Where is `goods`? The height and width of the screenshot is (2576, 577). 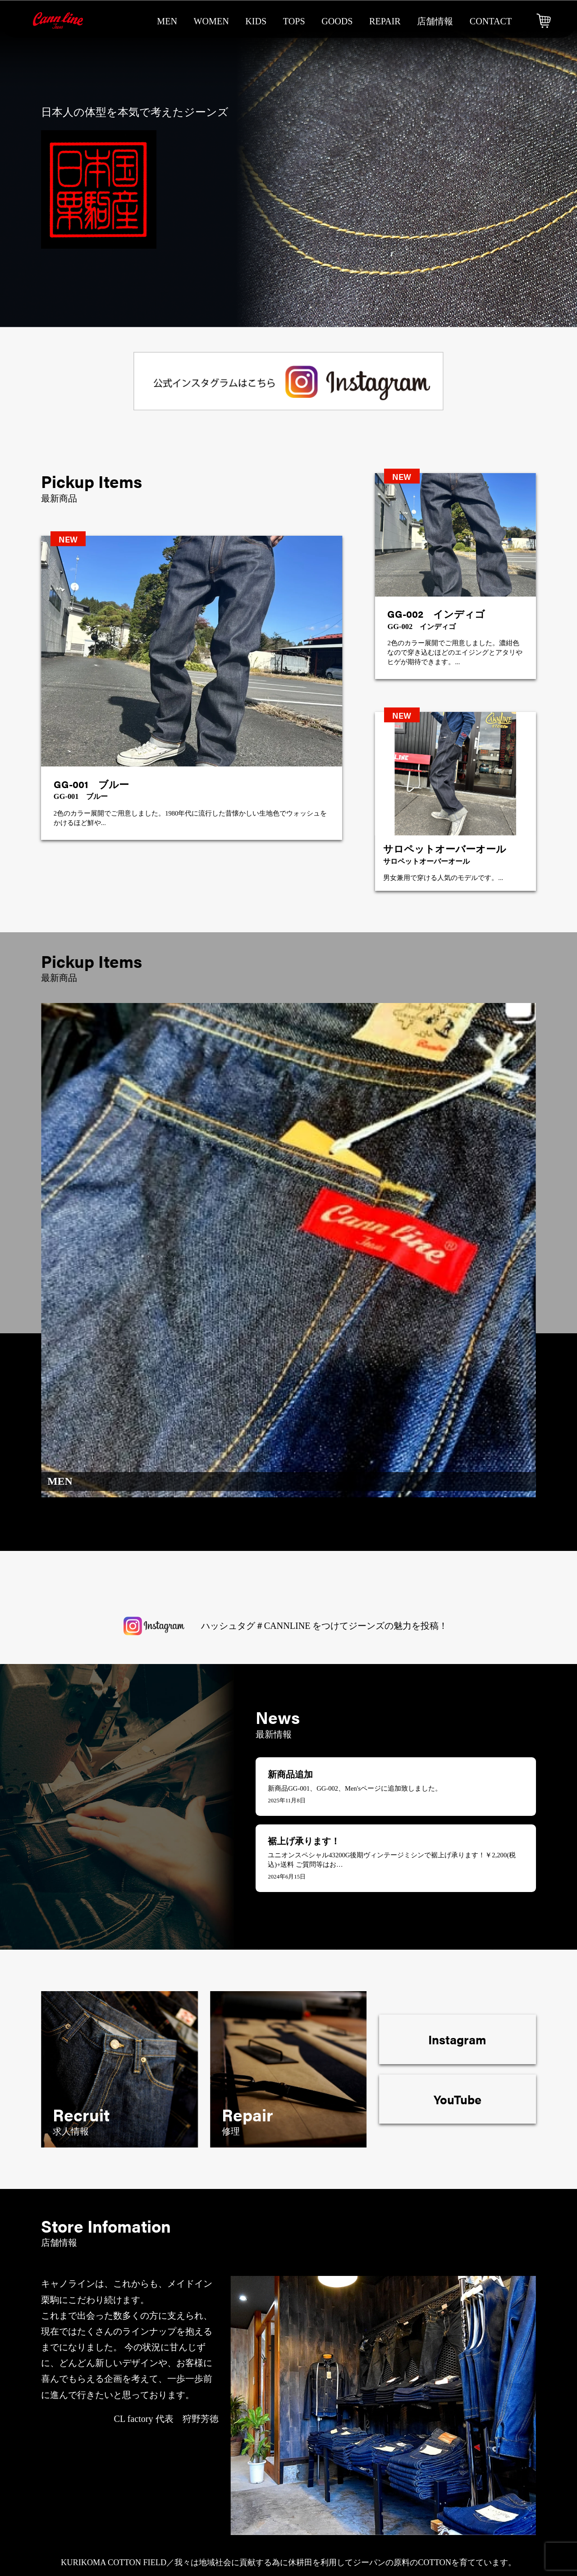 goods is located at coordinates (337, 21).